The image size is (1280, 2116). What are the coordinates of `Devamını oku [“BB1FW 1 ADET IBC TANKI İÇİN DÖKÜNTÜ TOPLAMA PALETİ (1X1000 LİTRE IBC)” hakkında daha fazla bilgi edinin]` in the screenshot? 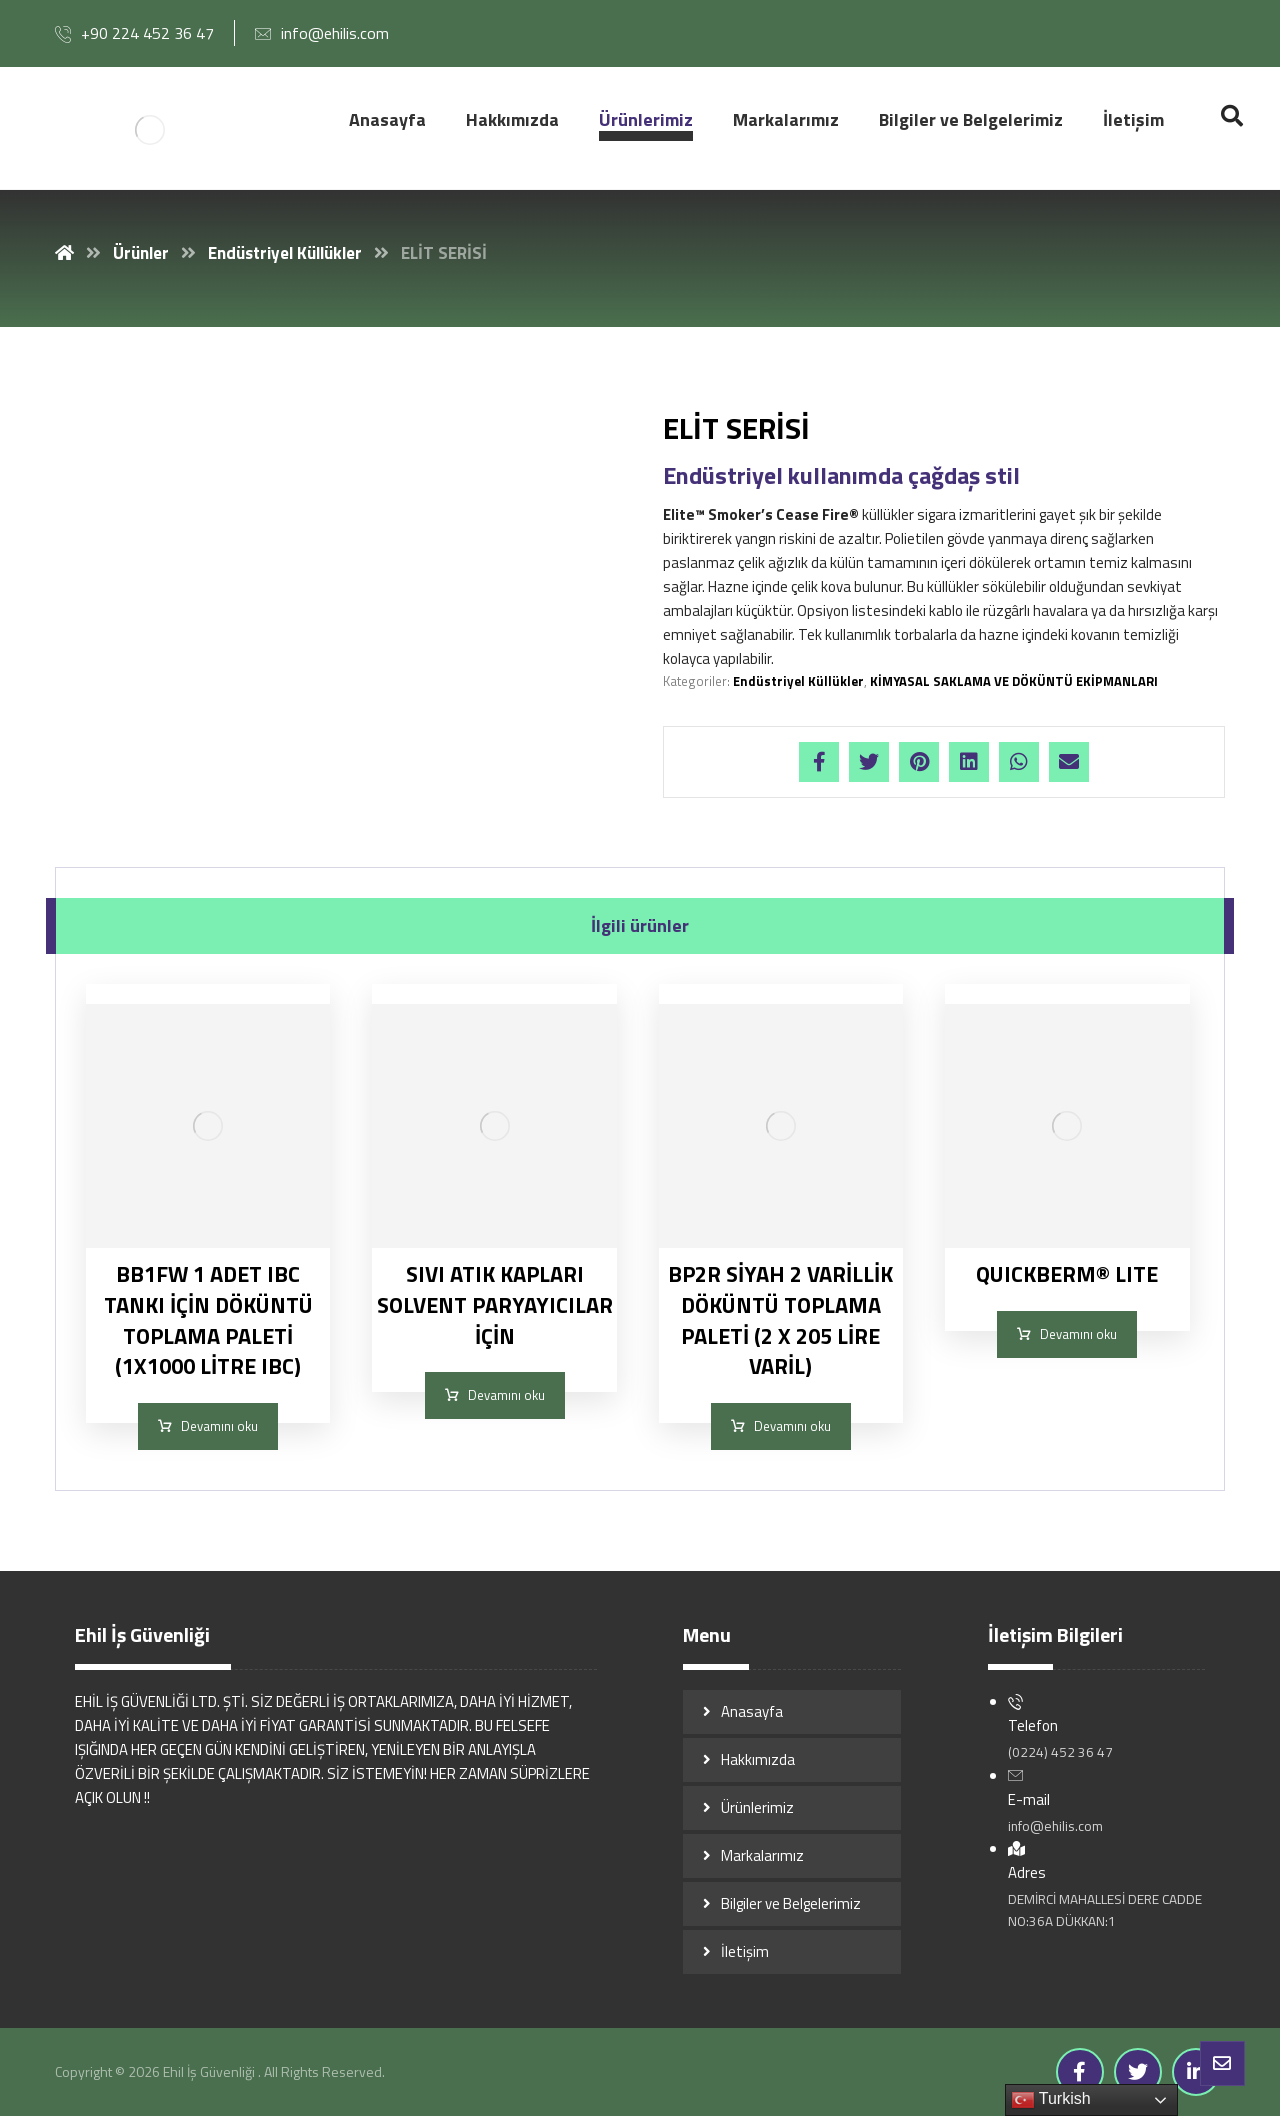 It's located at (219, 1426).